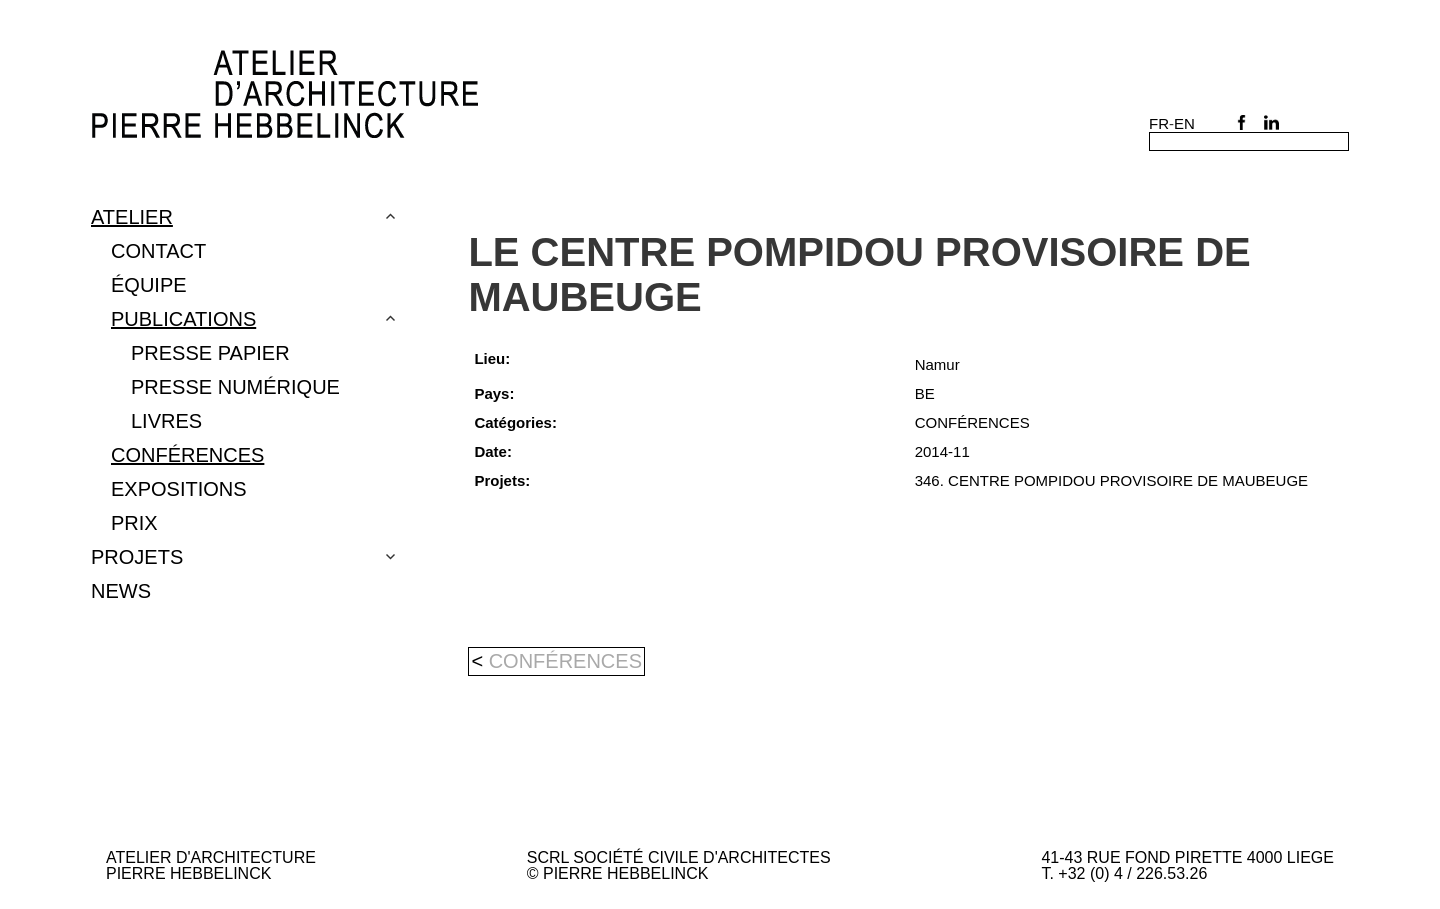  What do you see at coordinates (235, 387) in the screenshot?
I see `PRESSE NUMÉRIQUE` at bounding box center [235, 387].